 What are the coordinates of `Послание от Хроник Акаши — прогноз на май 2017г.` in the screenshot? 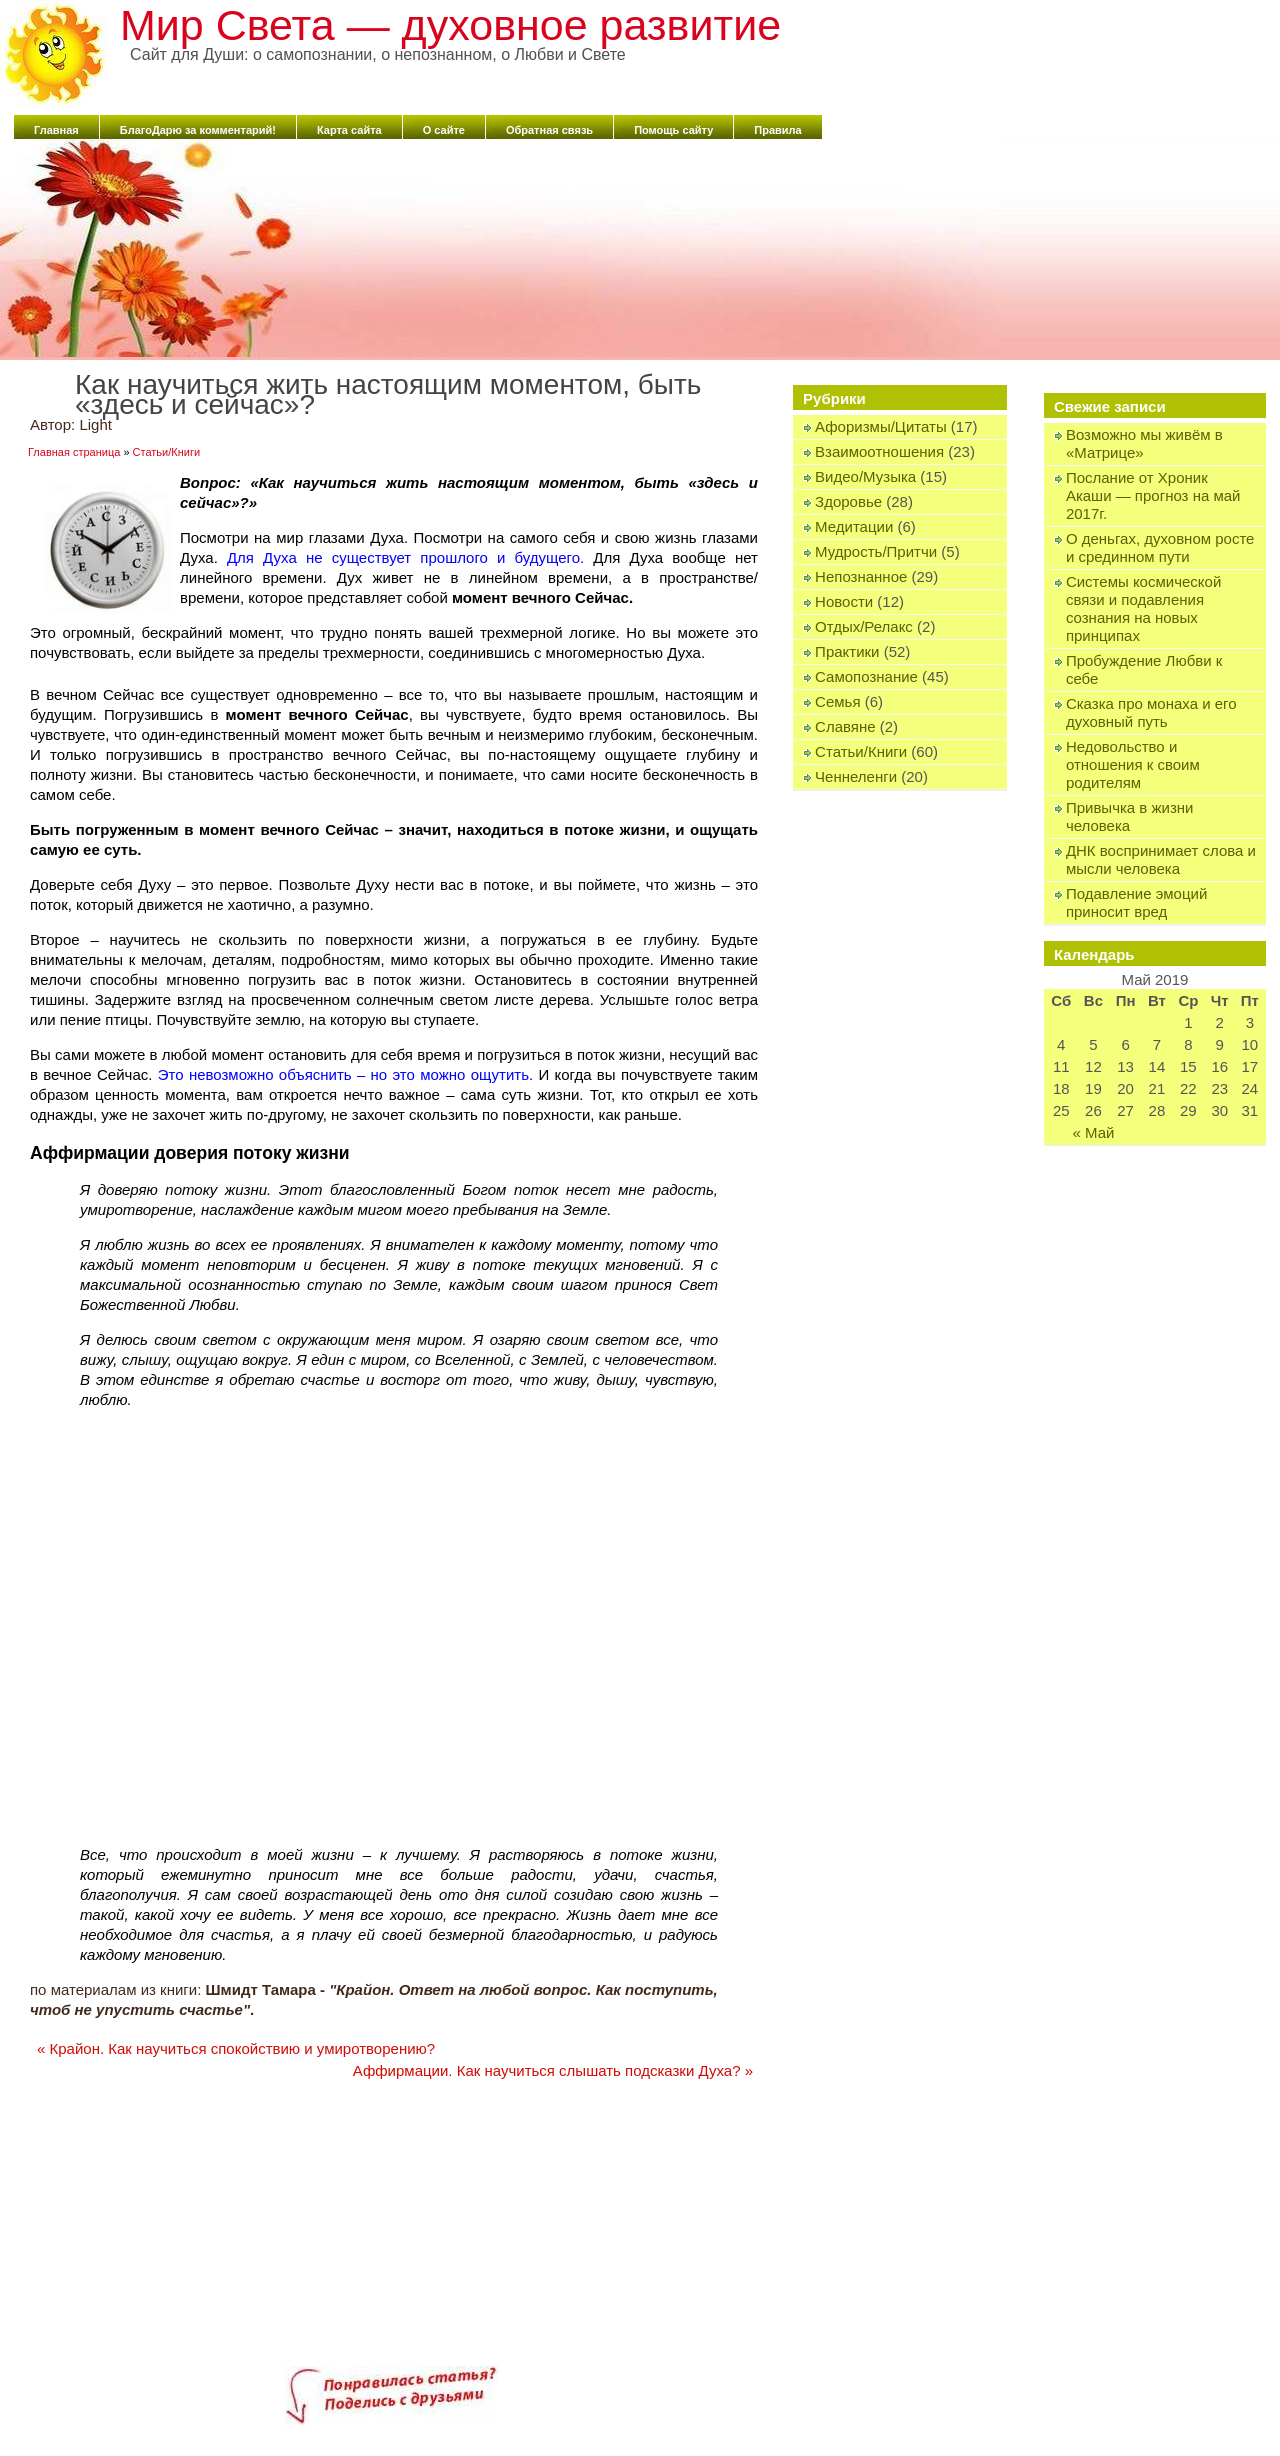 It's located at (1153, 495).